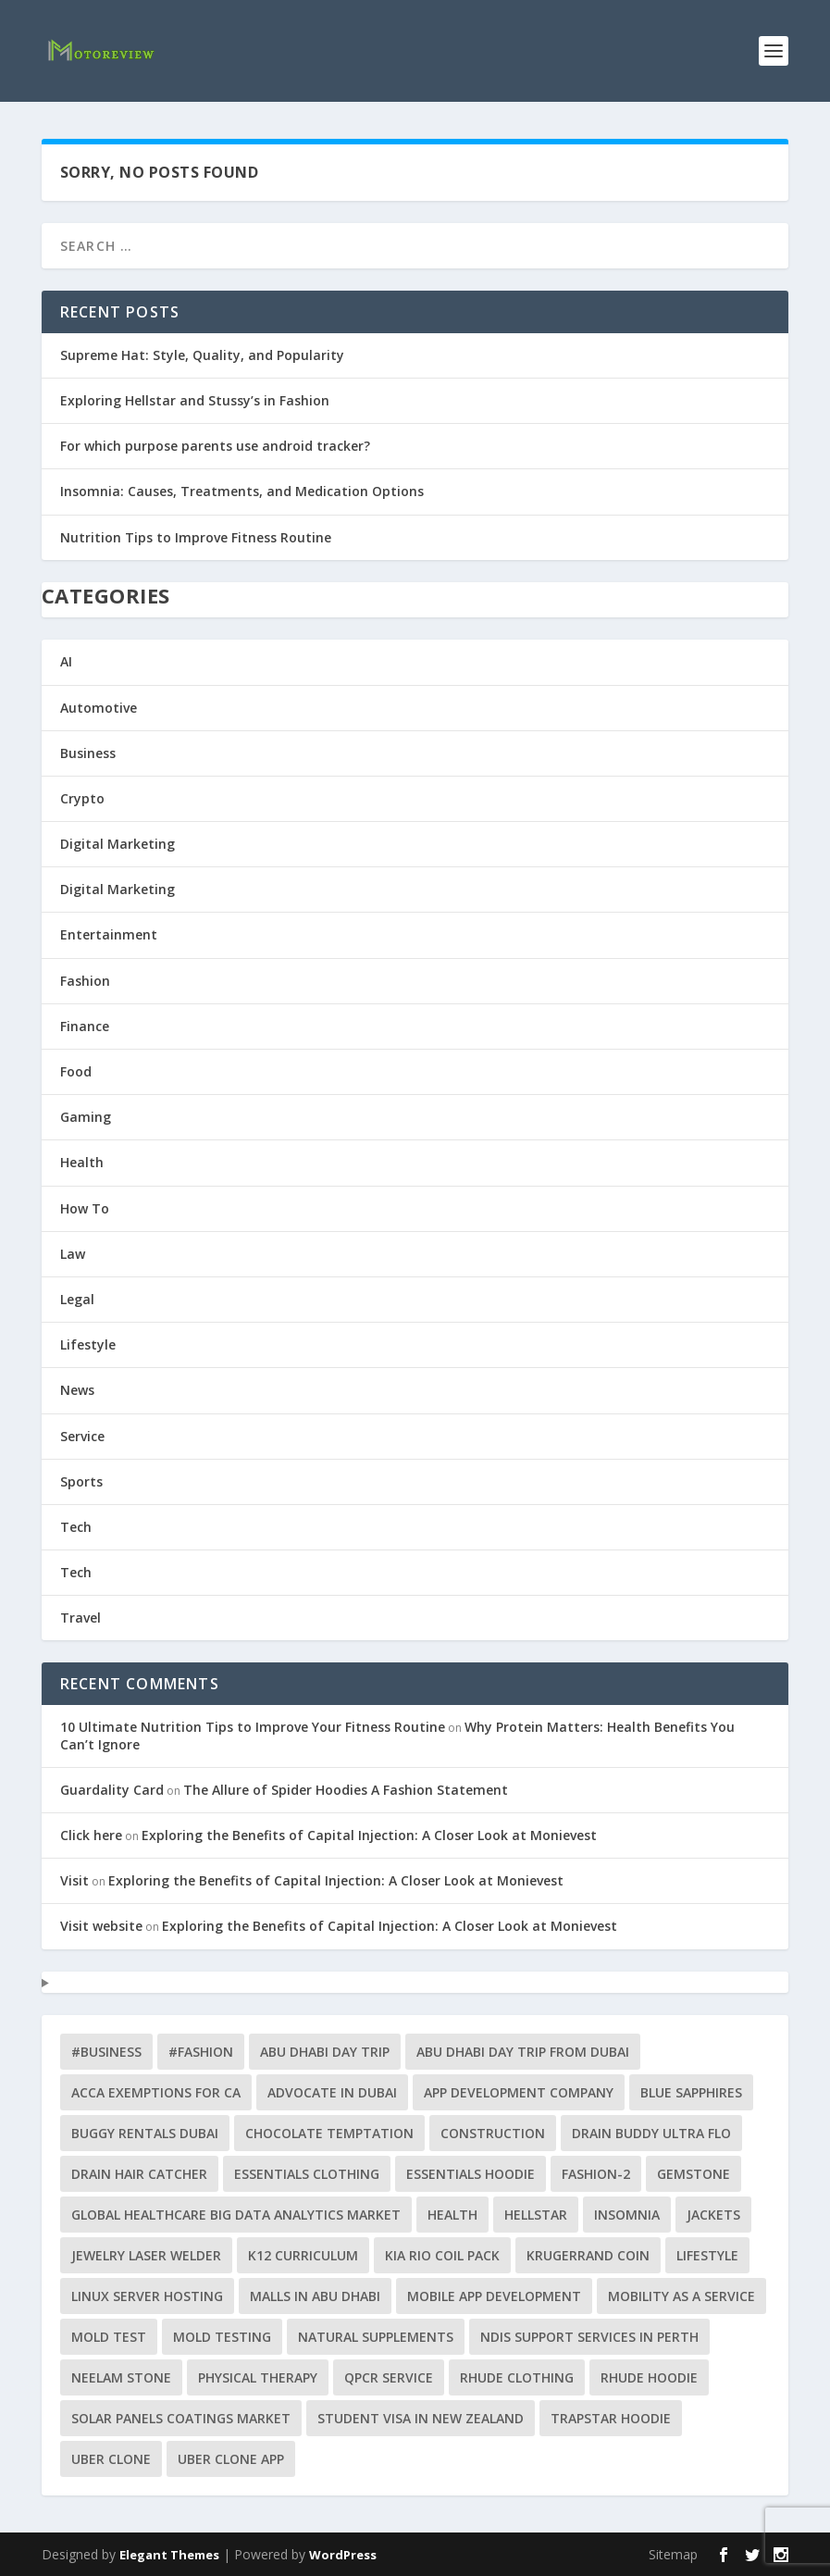  I want to click on uber clone [uber clone (2 items)], so click(111, 2459).